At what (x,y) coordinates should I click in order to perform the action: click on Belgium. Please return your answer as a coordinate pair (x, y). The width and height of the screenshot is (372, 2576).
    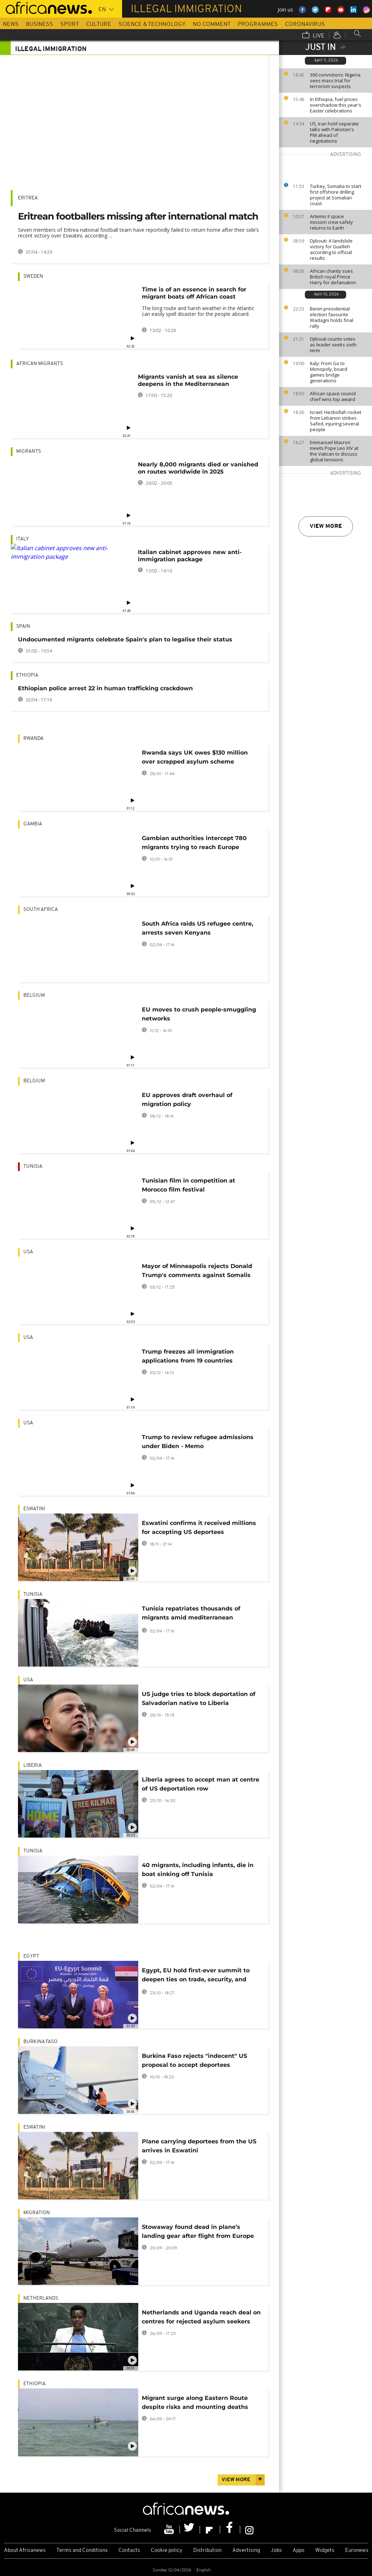
    Looking at the image, I should click on (34, 995).